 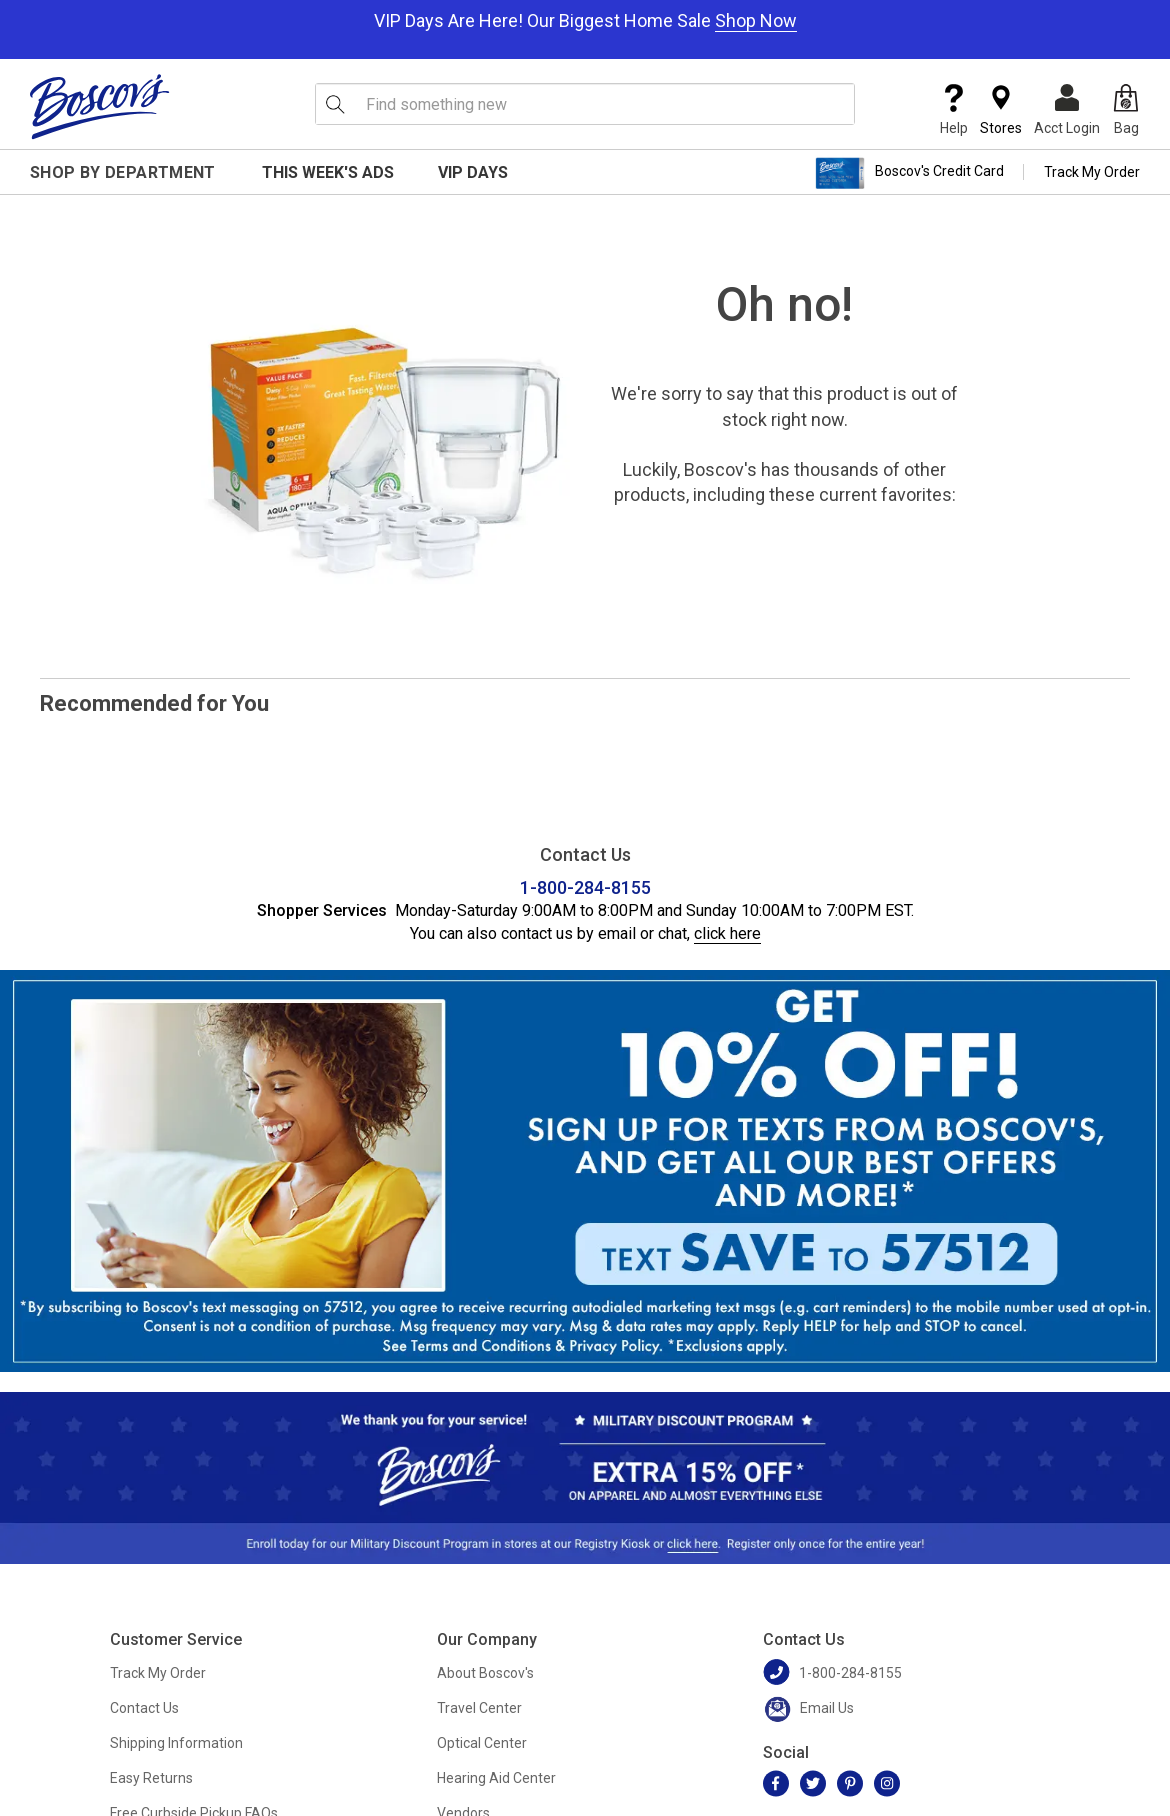 I want to click on click here, so click(x=727, y=933).